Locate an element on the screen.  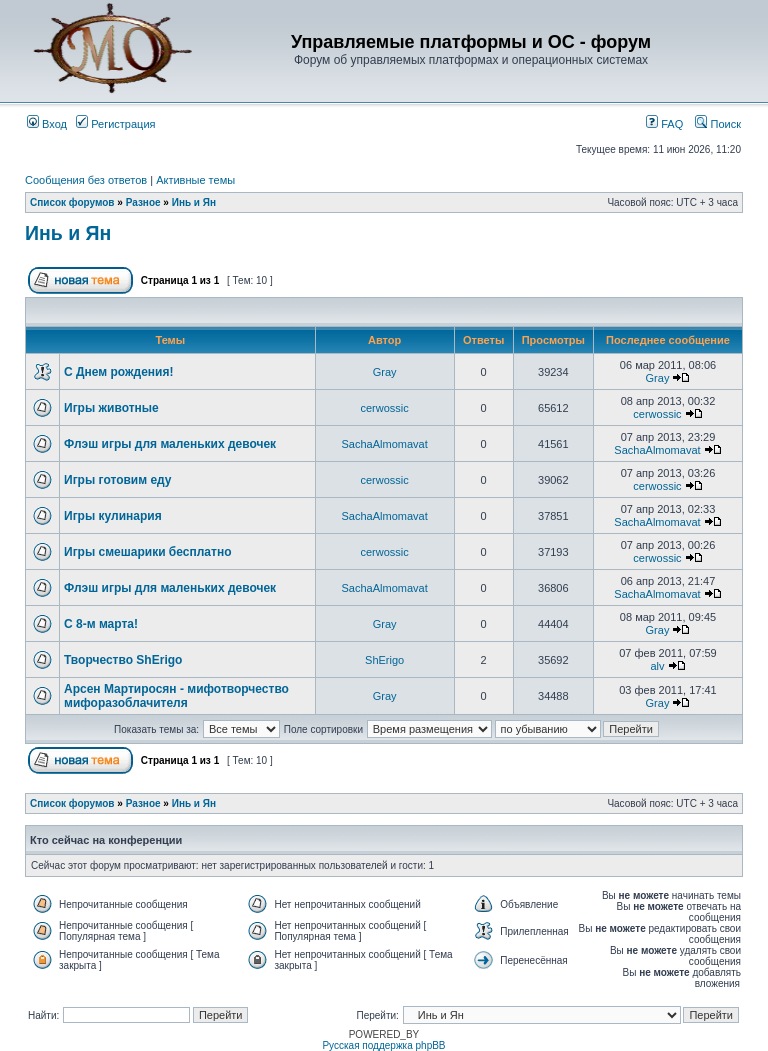
Русская поддержка phpBB is located at coordinates (383, 1045).